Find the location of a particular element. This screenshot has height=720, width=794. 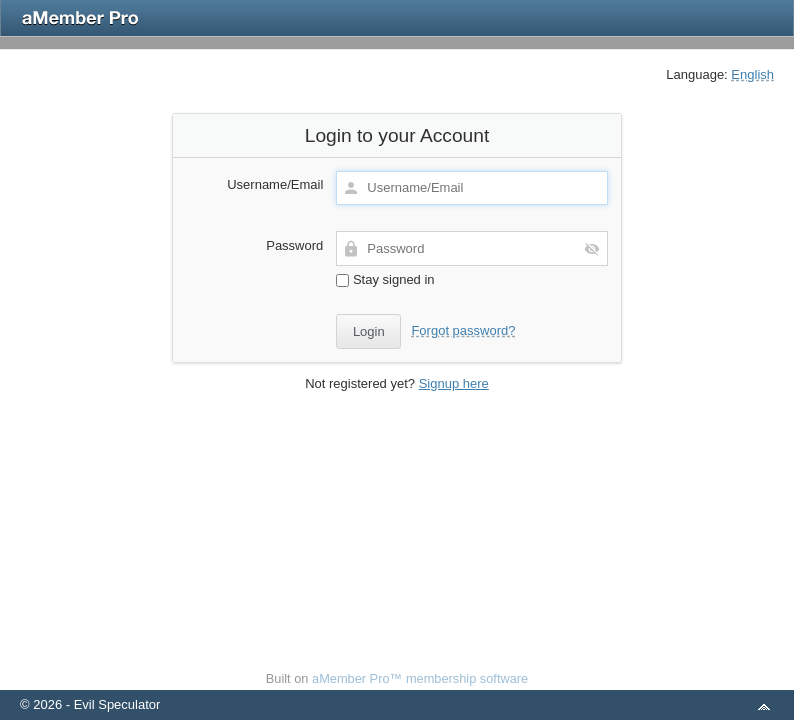

Stay signed in is located at coordinates (385, 279).